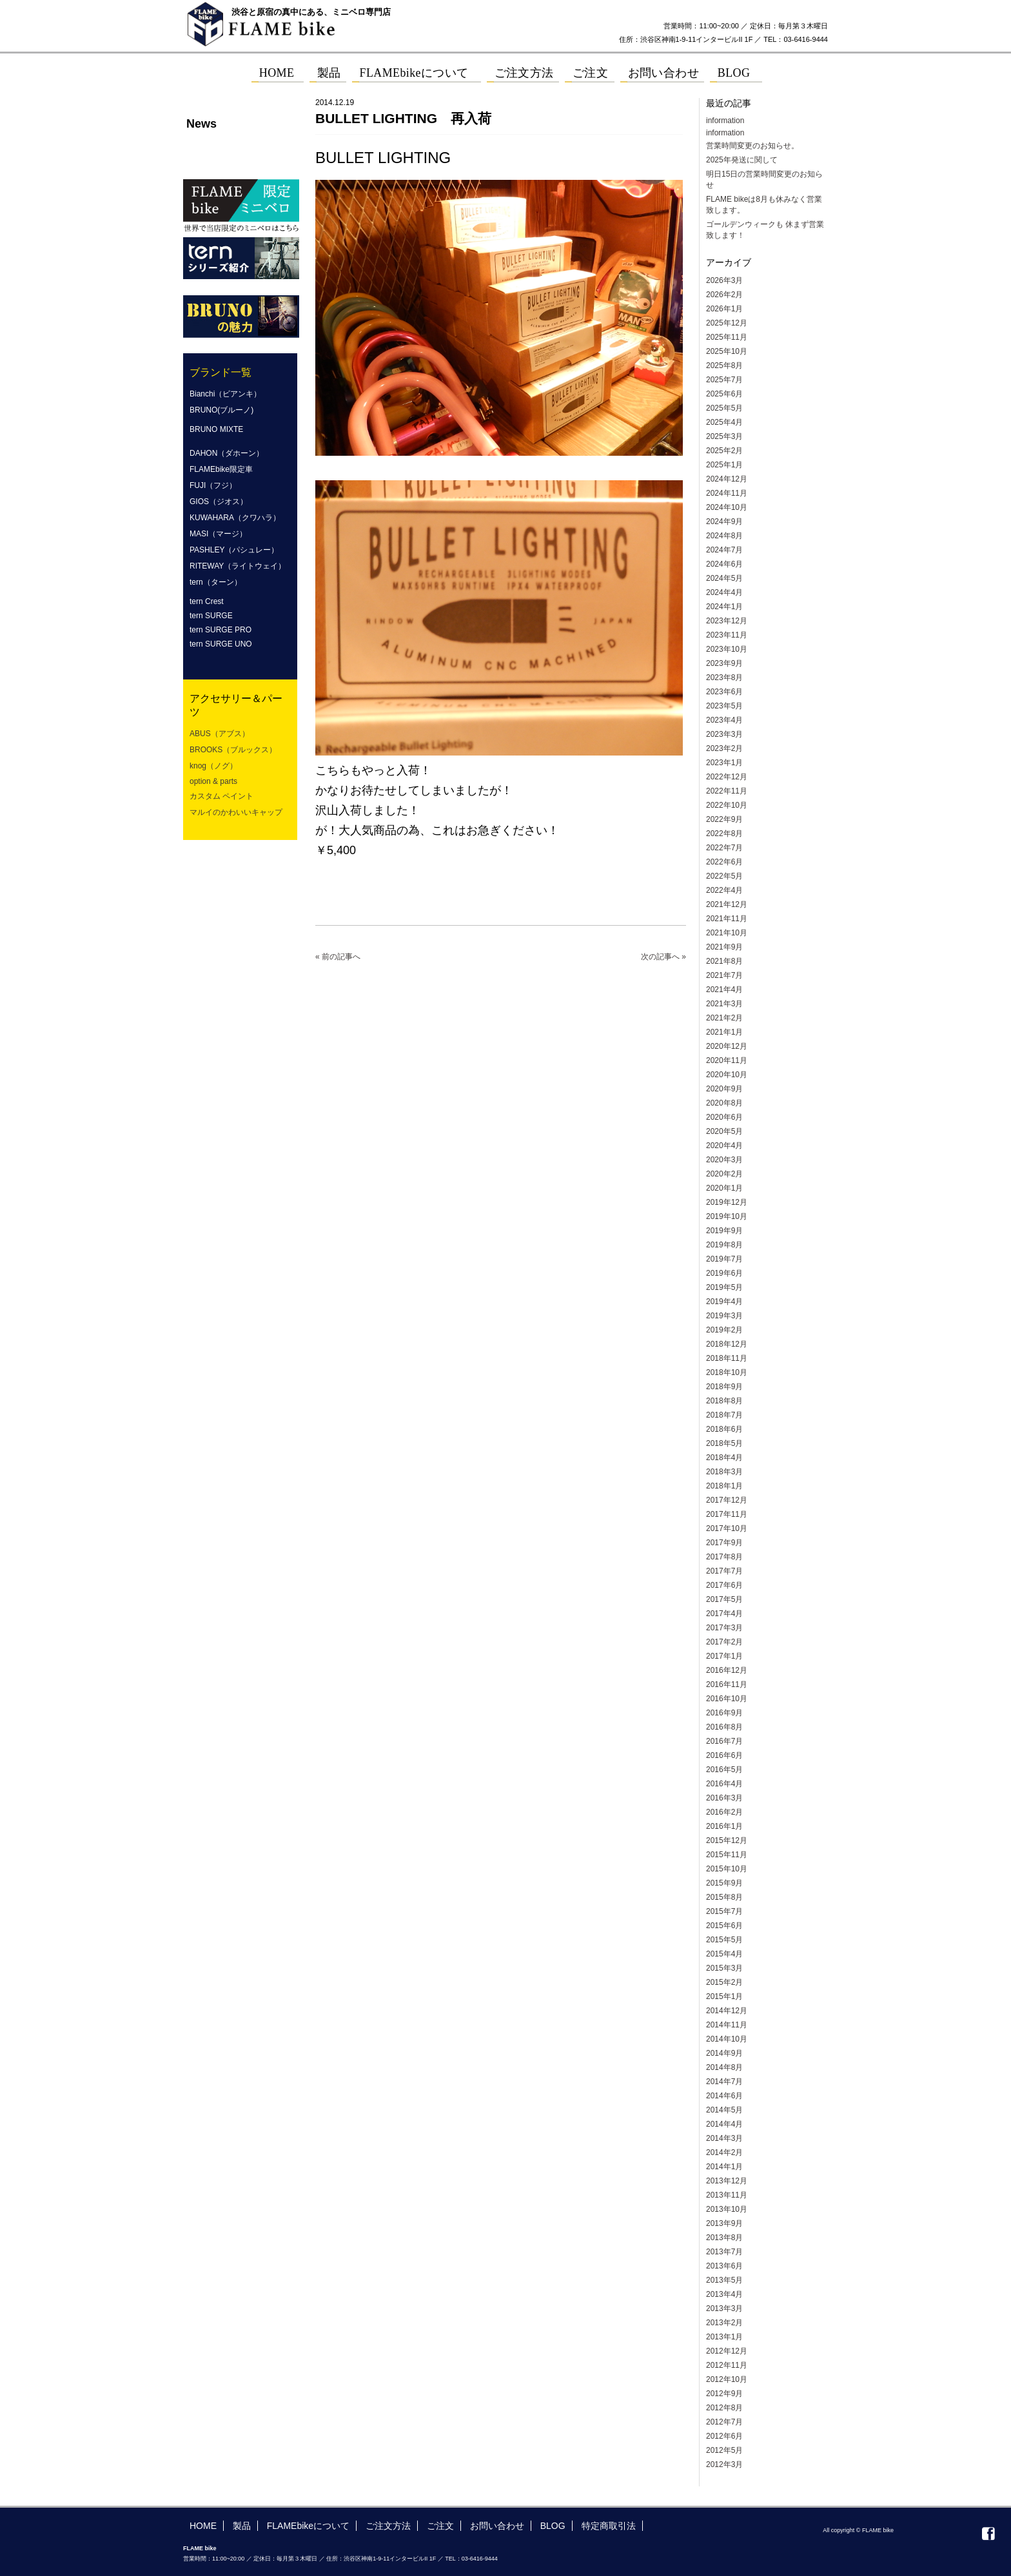 The image size is (1011, 2576). What do you see at coordinates (233, 749) in the screenshot?
I see `BROOKS（ブルックス）` at bounding box center [233, 749].